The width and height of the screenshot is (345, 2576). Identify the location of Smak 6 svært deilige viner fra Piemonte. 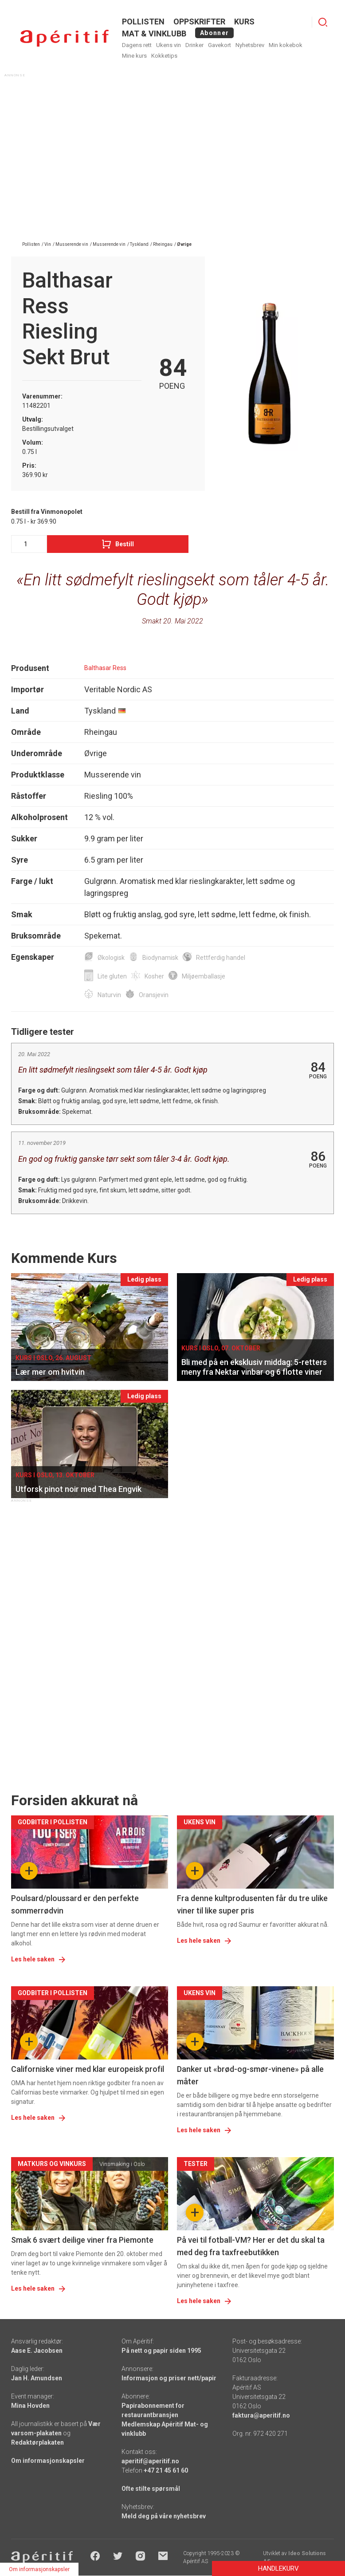
(82, 2240).